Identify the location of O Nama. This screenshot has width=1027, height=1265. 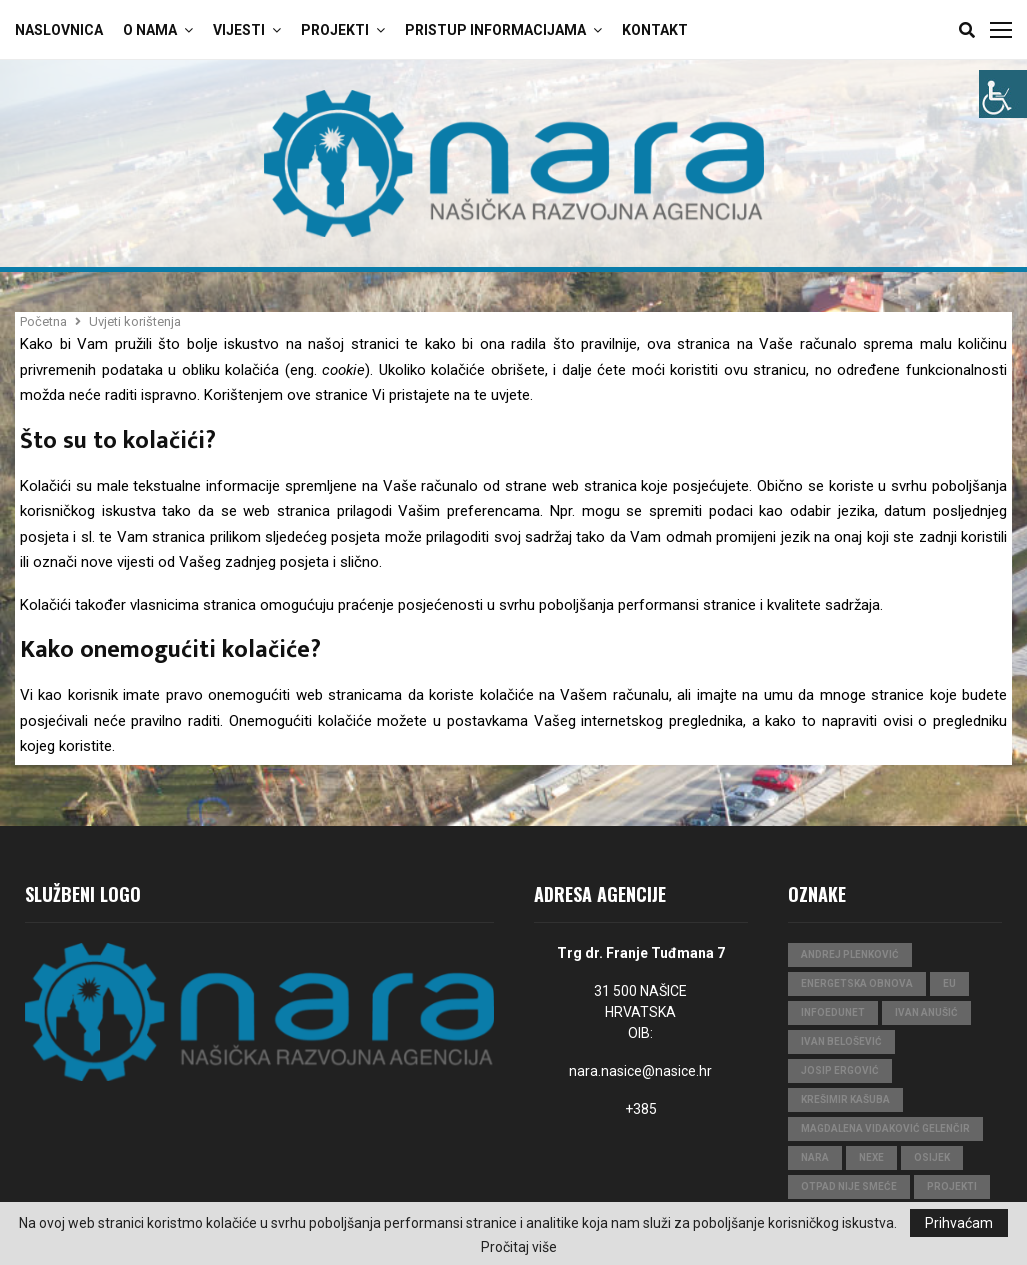
(150, 30).